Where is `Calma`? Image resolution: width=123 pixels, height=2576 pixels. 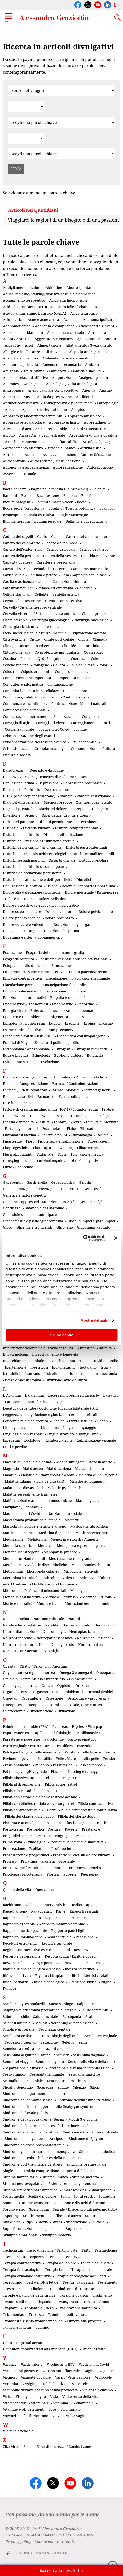
Calma is located at coordinates (56, 536).